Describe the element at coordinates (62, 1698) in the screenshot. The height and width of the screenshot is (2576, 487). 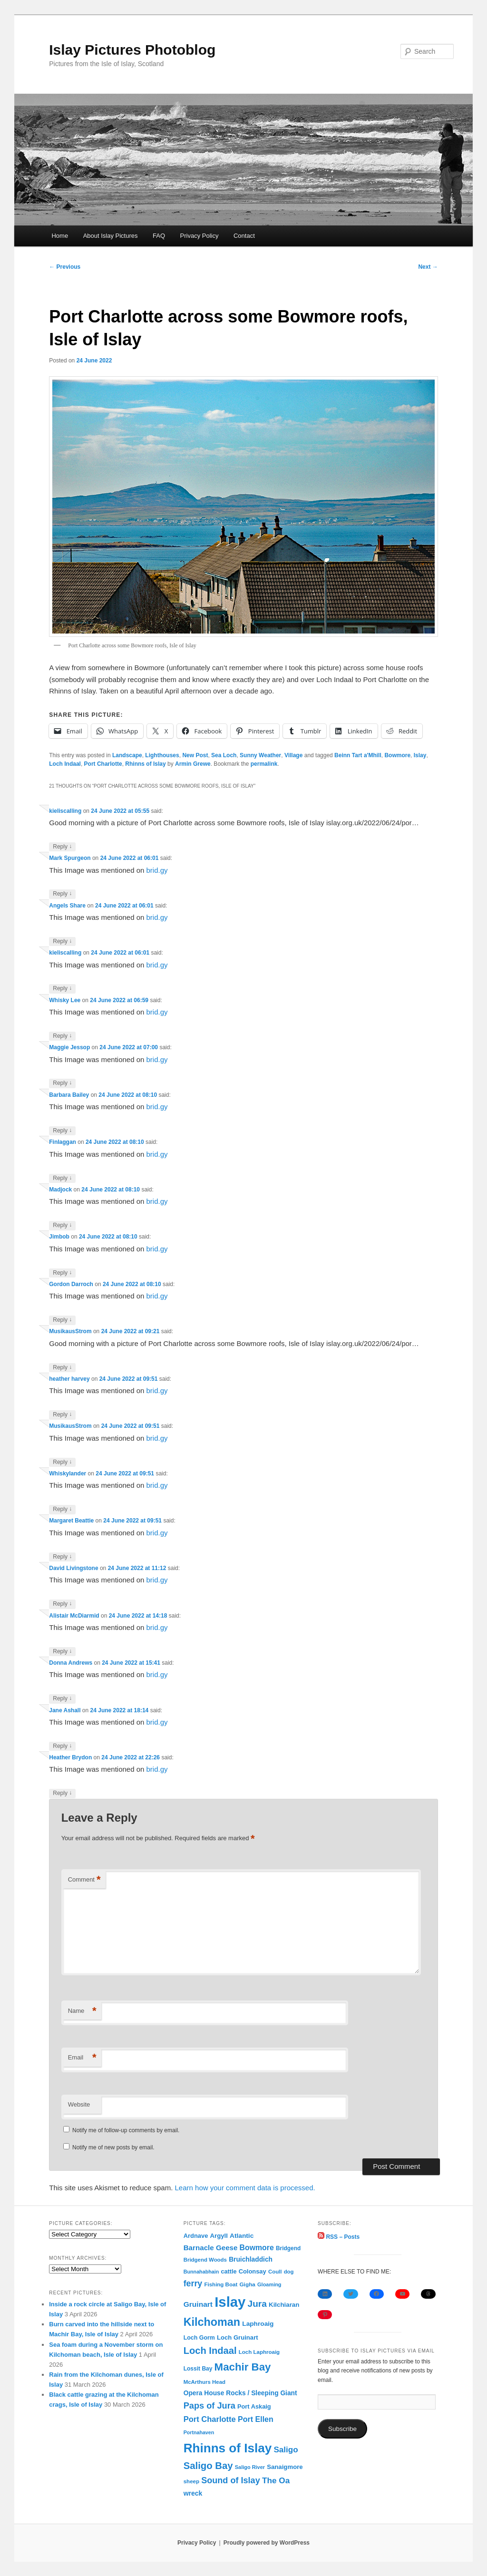
I see `Reply [Reply to Donna Andrews]` at that location.